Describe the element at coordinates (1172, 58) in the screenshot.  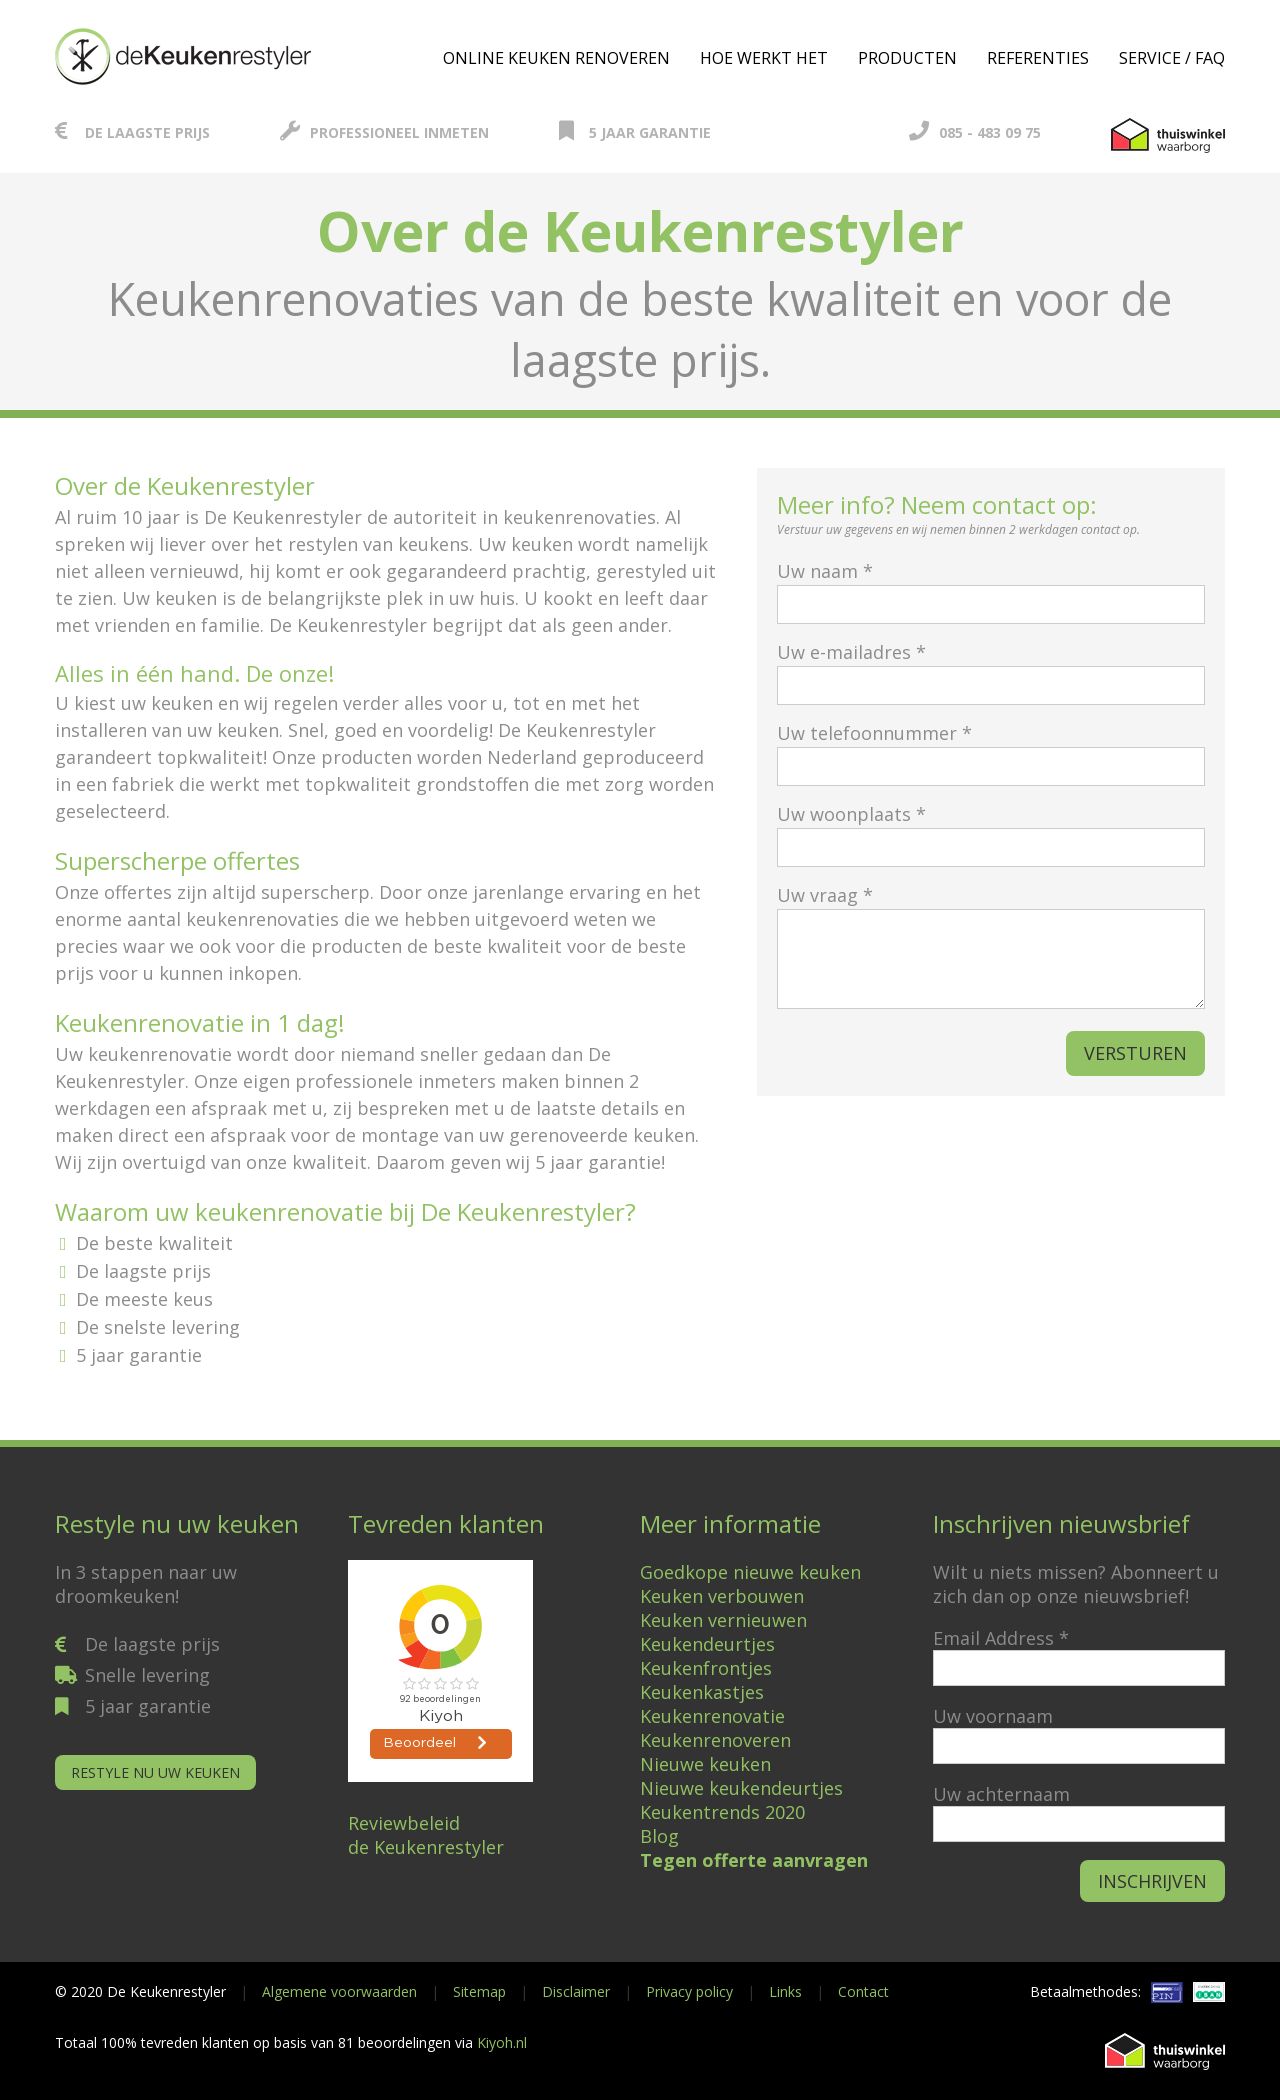
I see `Service / FAQ` at that location.